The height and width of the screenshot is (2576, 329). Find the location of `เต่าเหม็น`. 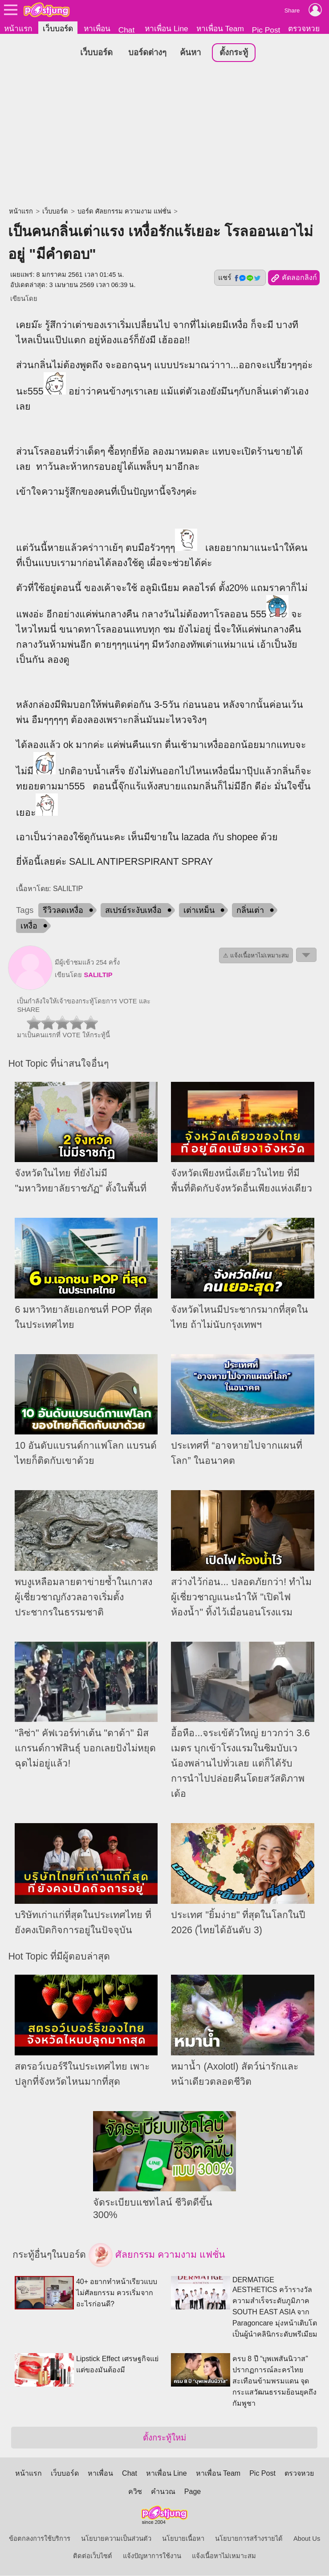

เต่าเหม็น is located at coordinates (199, 910).